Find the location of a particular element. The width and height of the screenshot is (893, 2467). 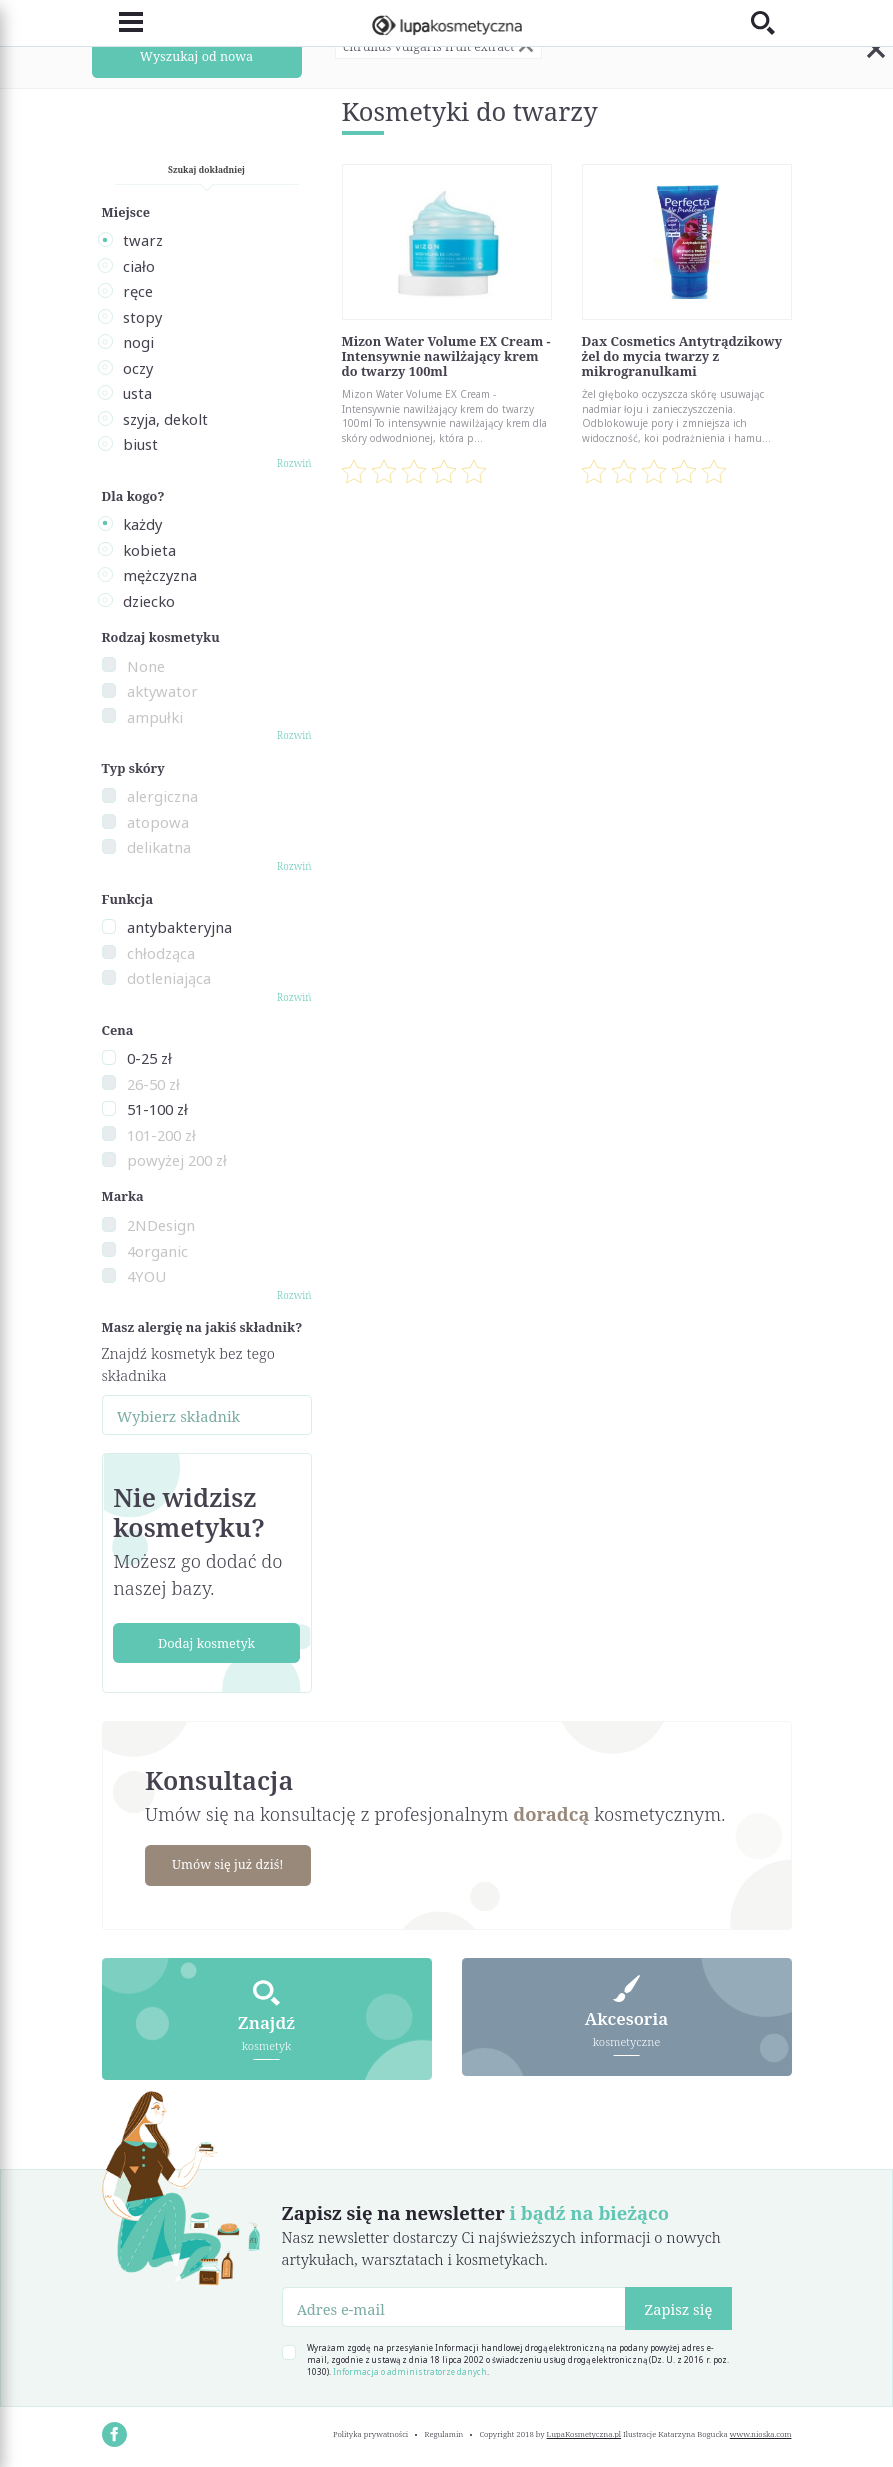

None is located at coordinates (146, 666).